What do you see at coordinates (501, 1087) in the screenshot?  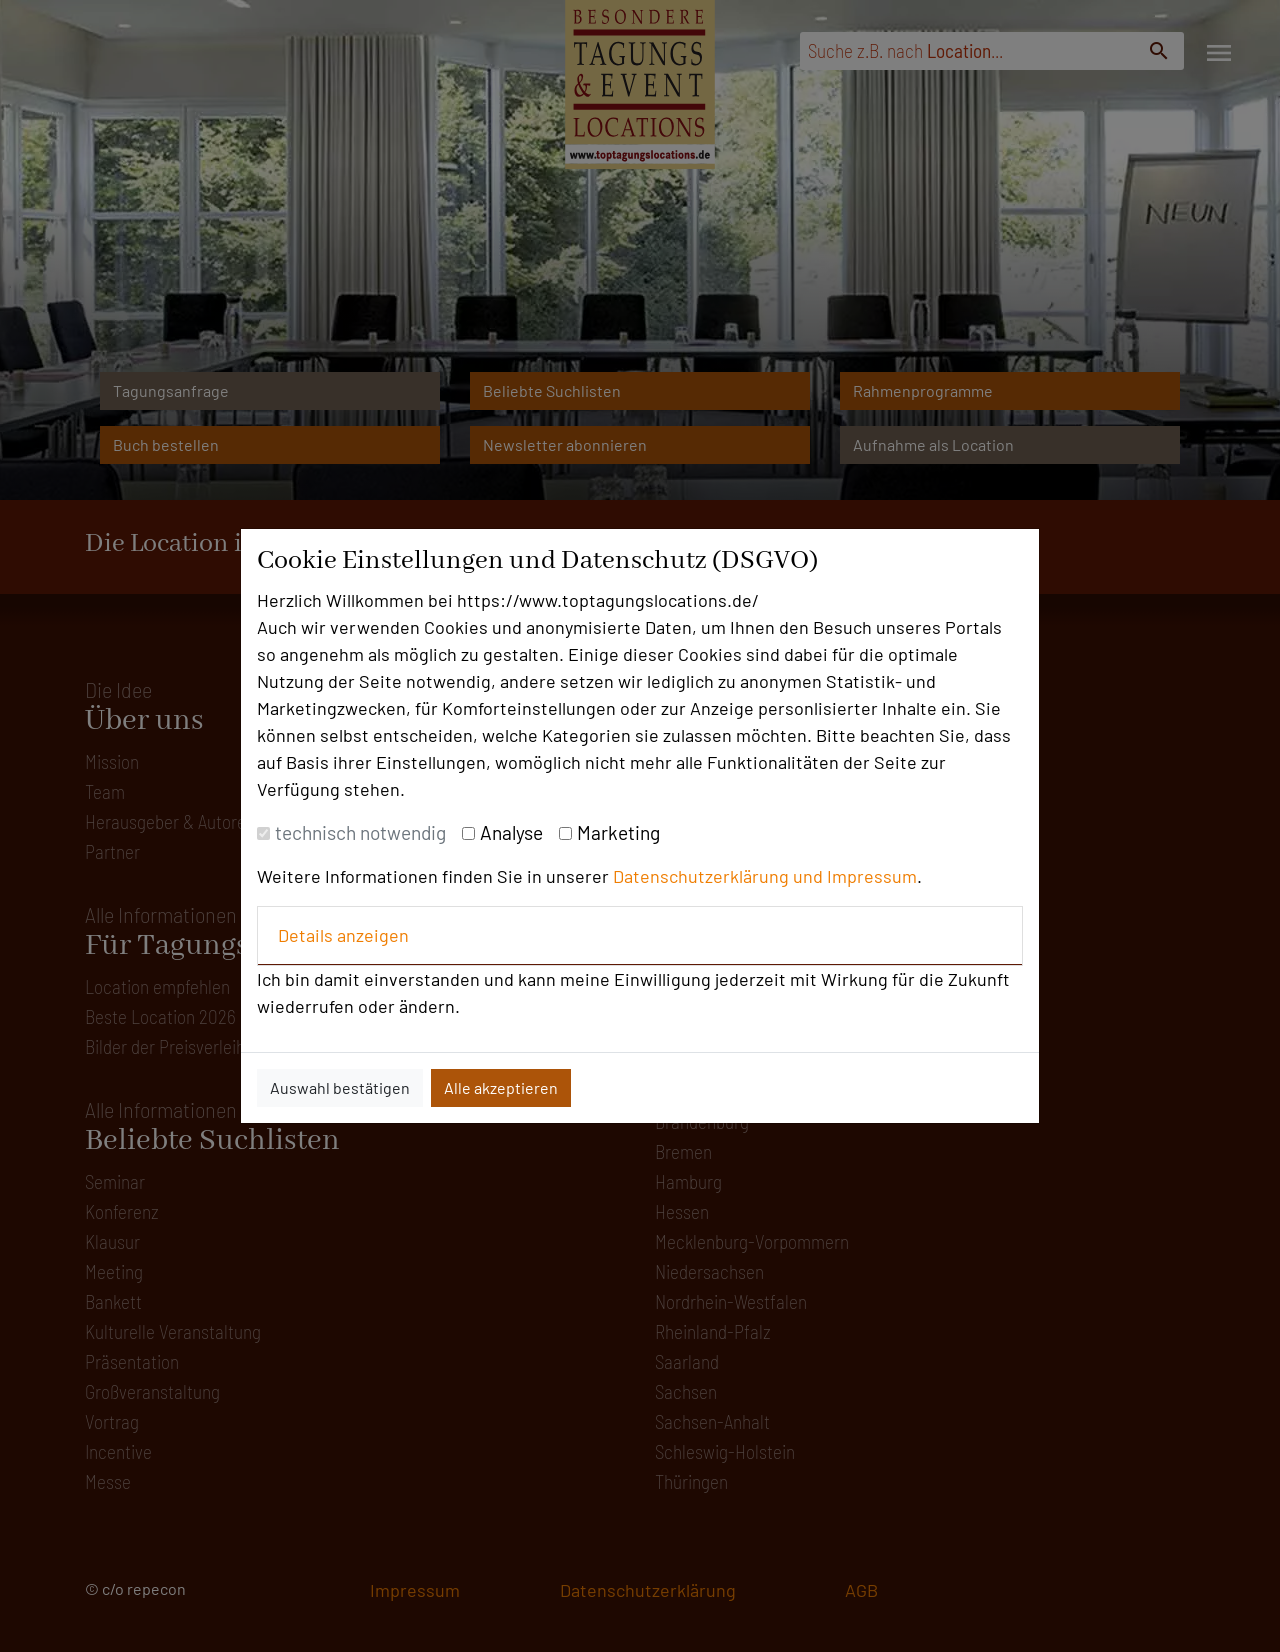 I see `Alle akzeptieren` at bounding box center [501, 1087].